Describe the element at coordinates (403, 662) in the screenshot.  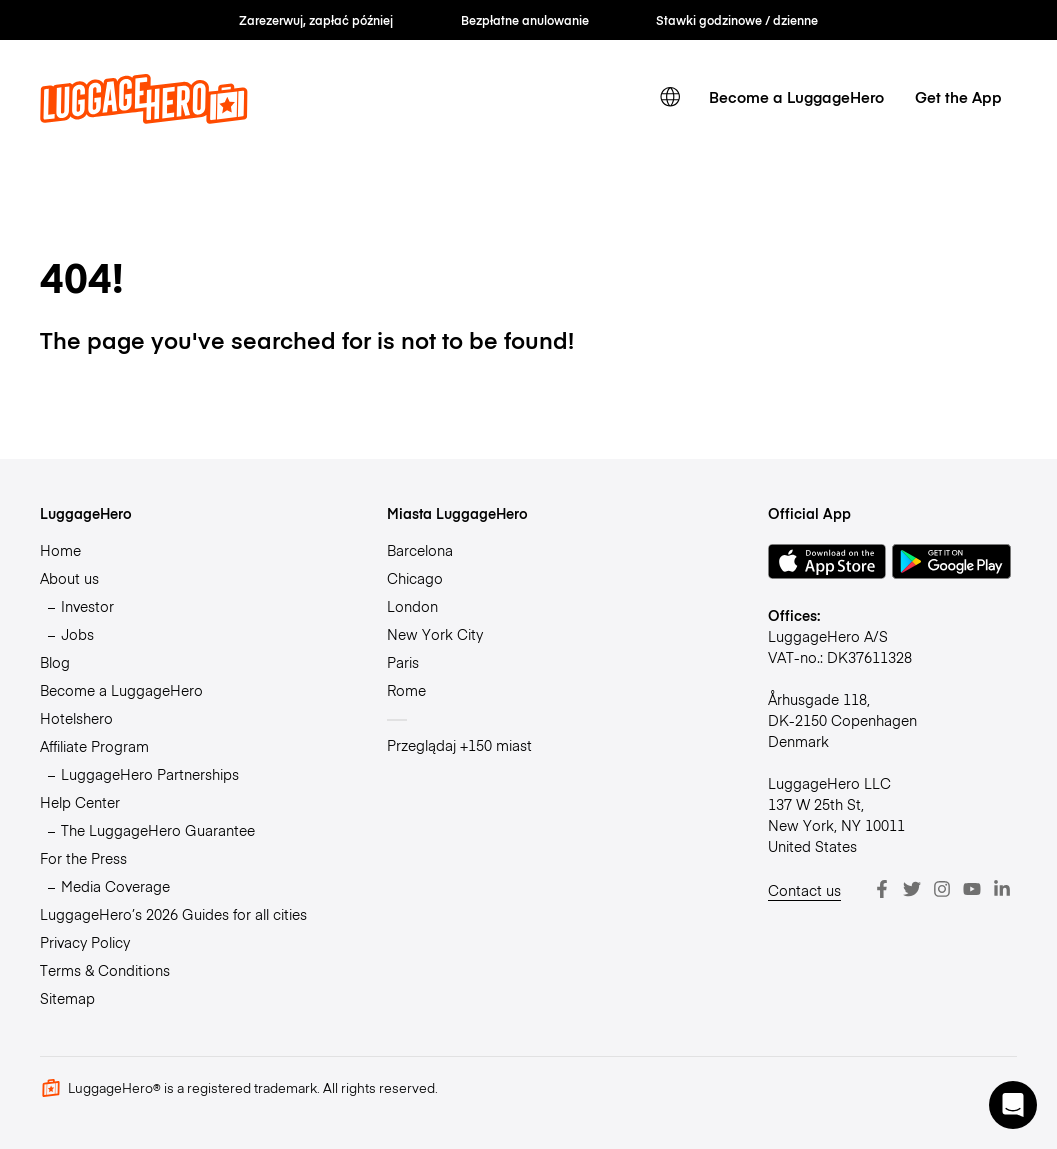
I see `Paris` at that location.